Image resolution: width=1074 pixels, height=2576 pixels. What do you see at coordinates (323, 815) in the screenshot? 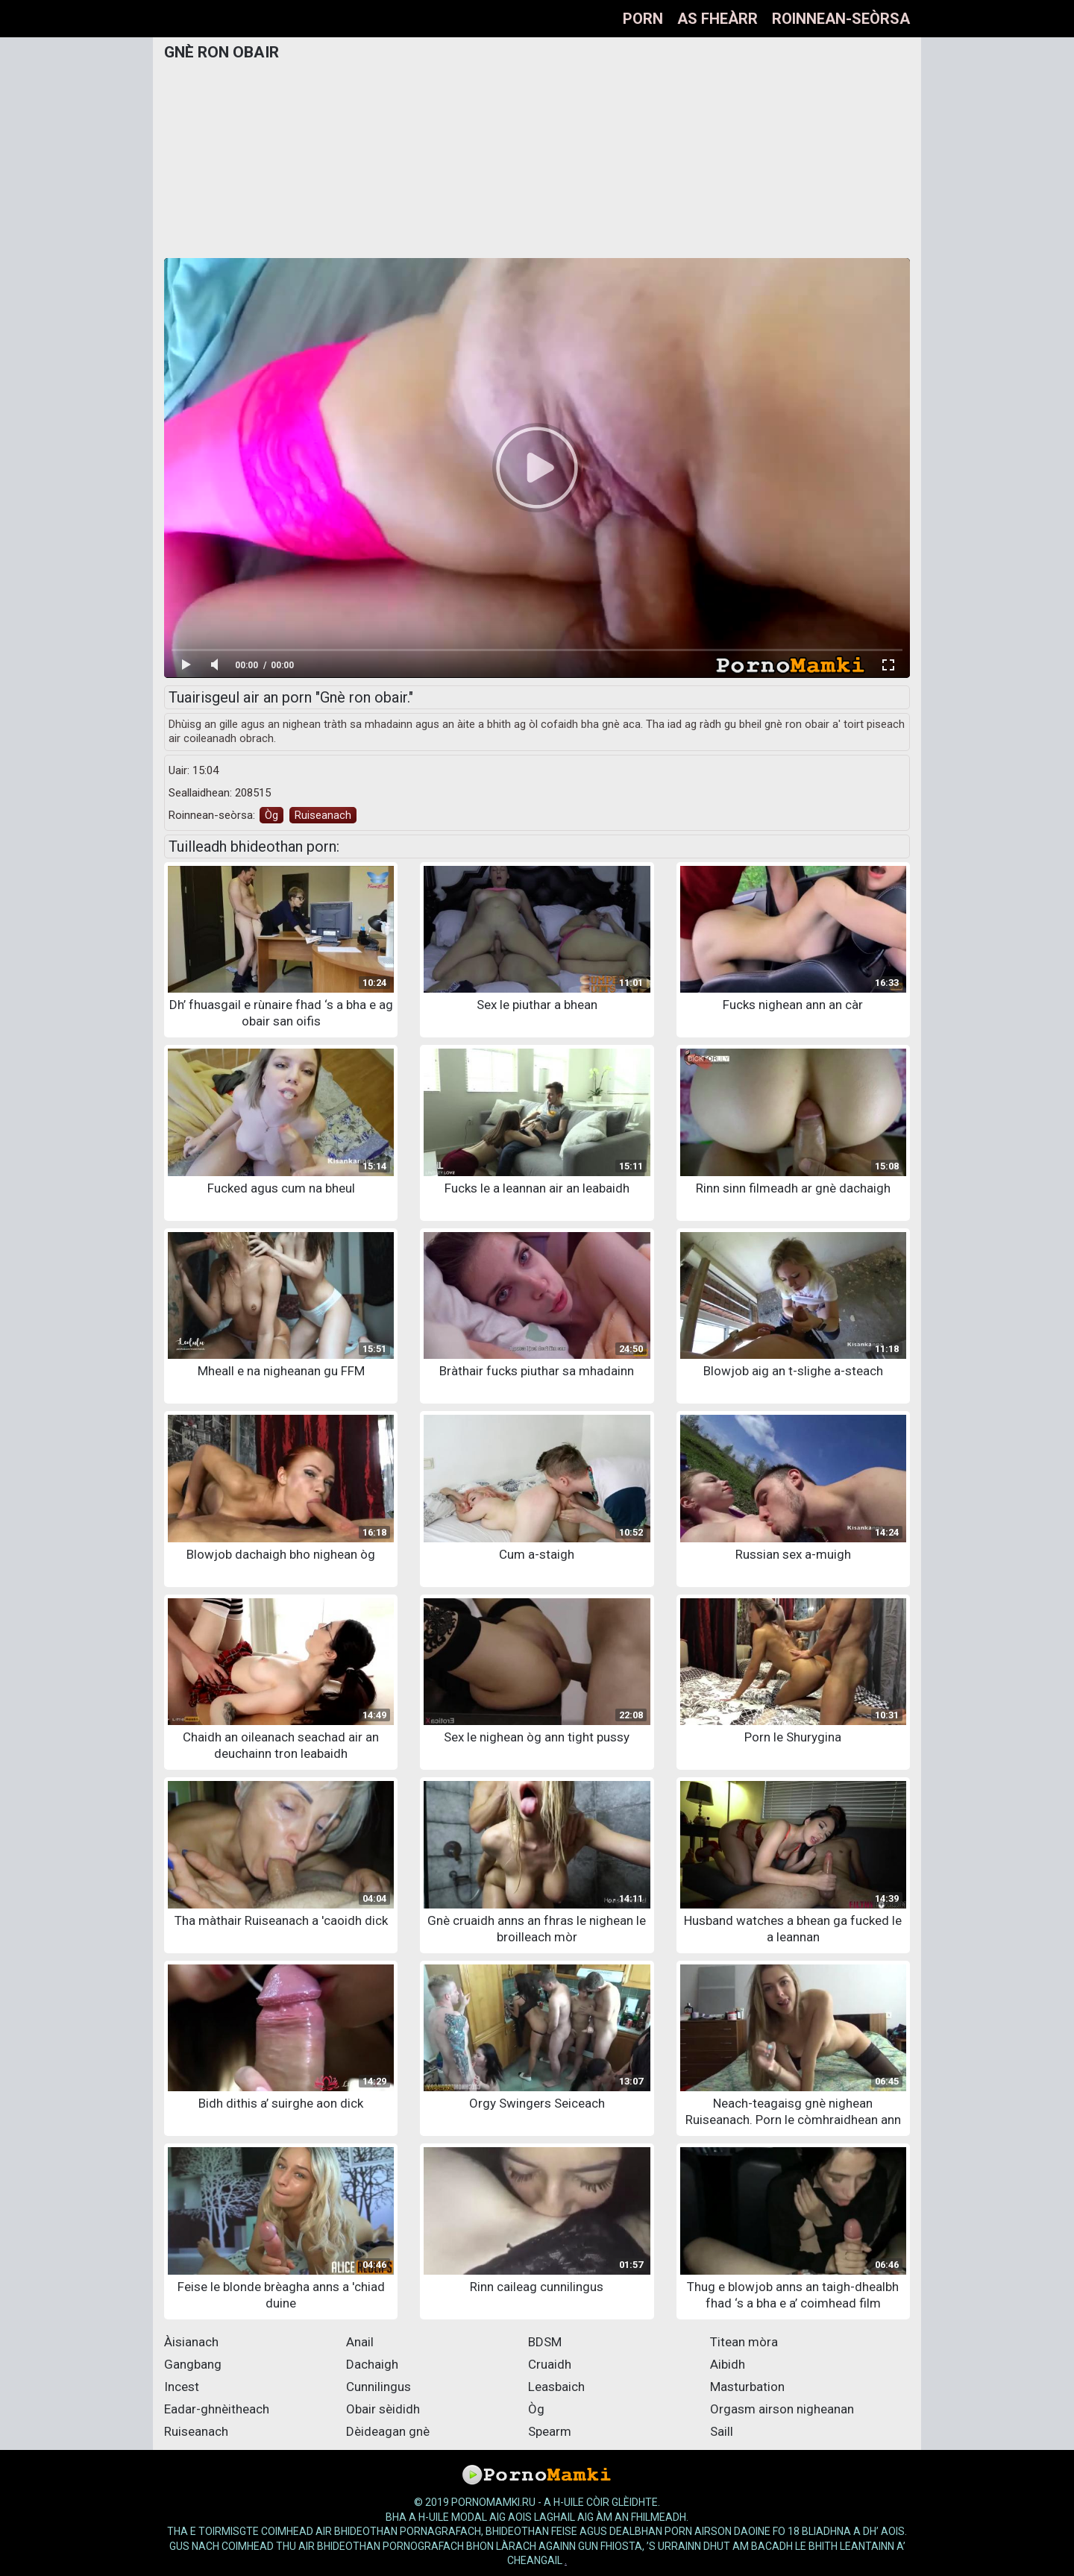
I see `Ruiseanach` at bounding box center [323, 815].